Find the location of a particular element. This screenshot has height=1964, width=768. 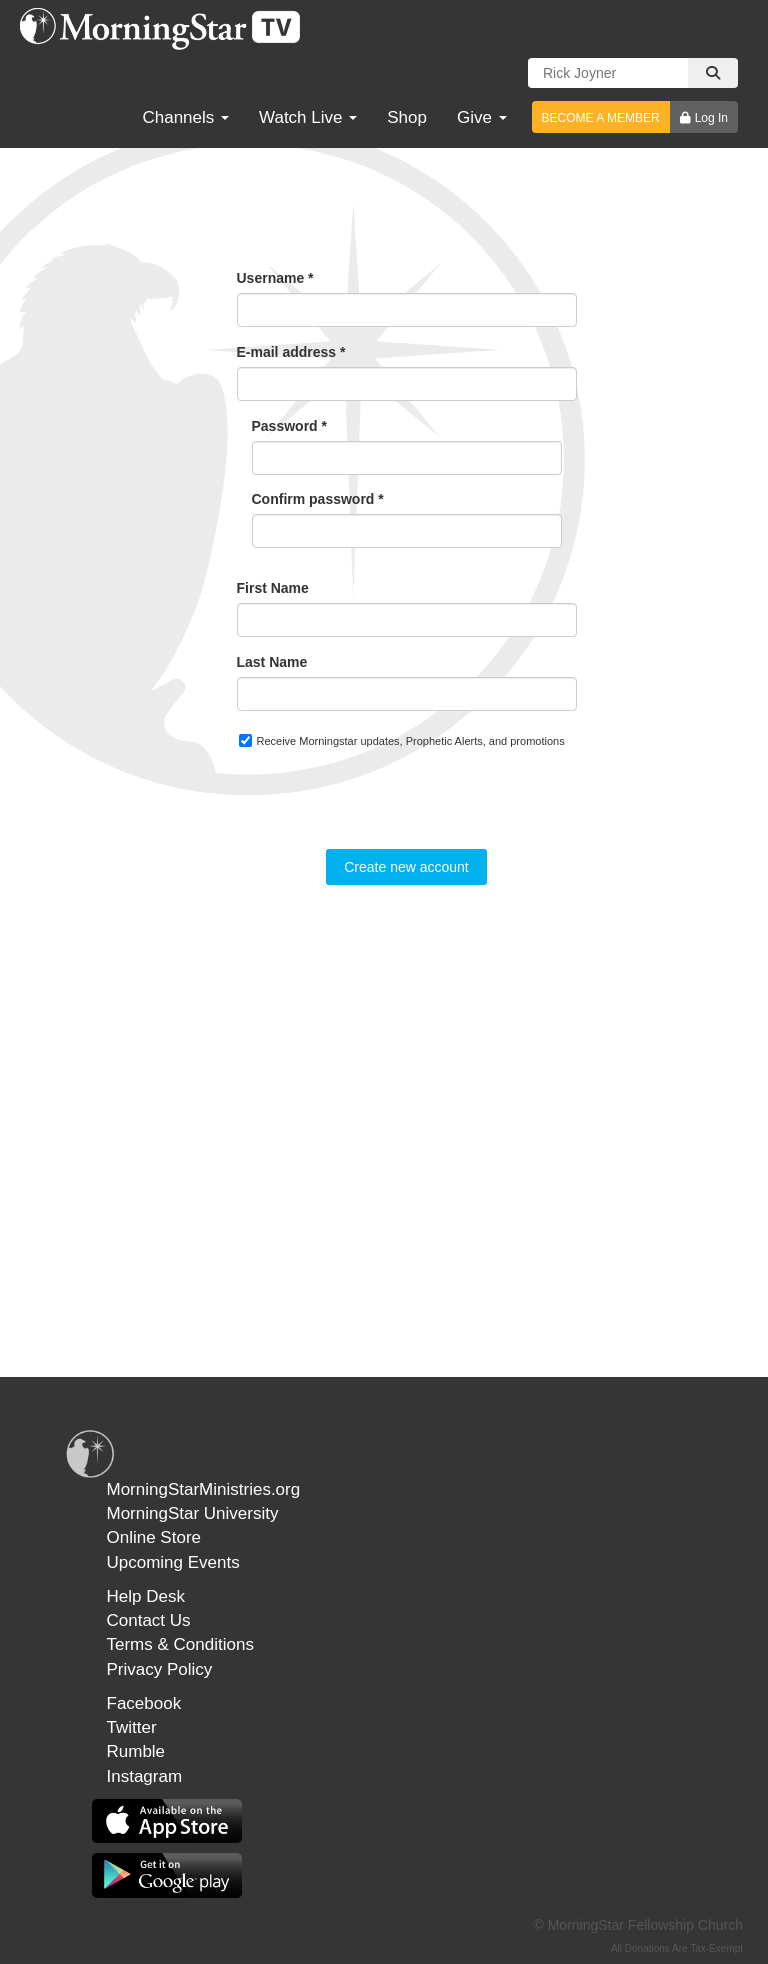

MorningStarMinistries.org is located at coordinates (204, 1489).